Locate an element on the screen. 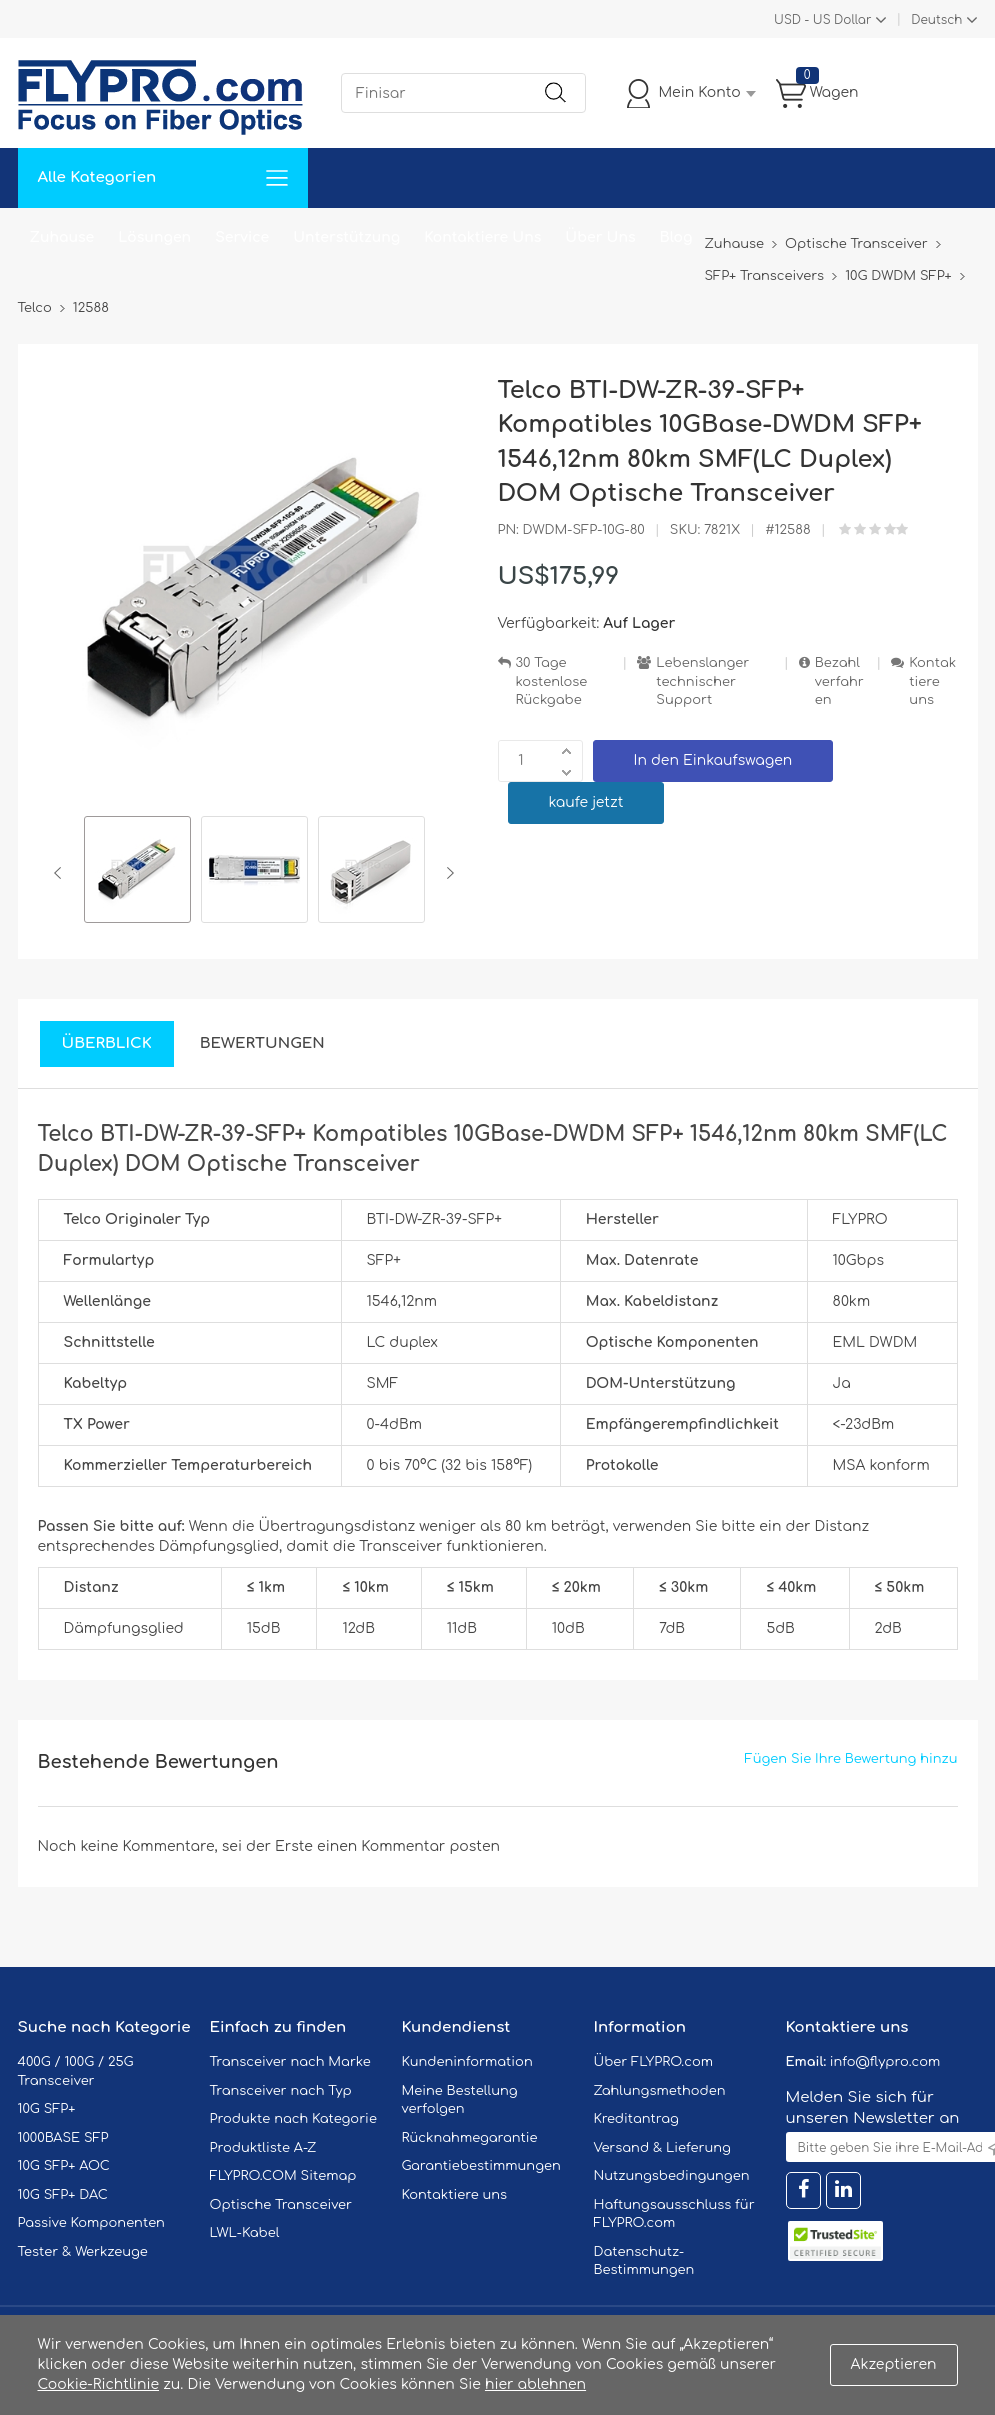 This screenshot has height=2415, width=995. Tester & Werkzeuge is located at coordinates (83, 2252).